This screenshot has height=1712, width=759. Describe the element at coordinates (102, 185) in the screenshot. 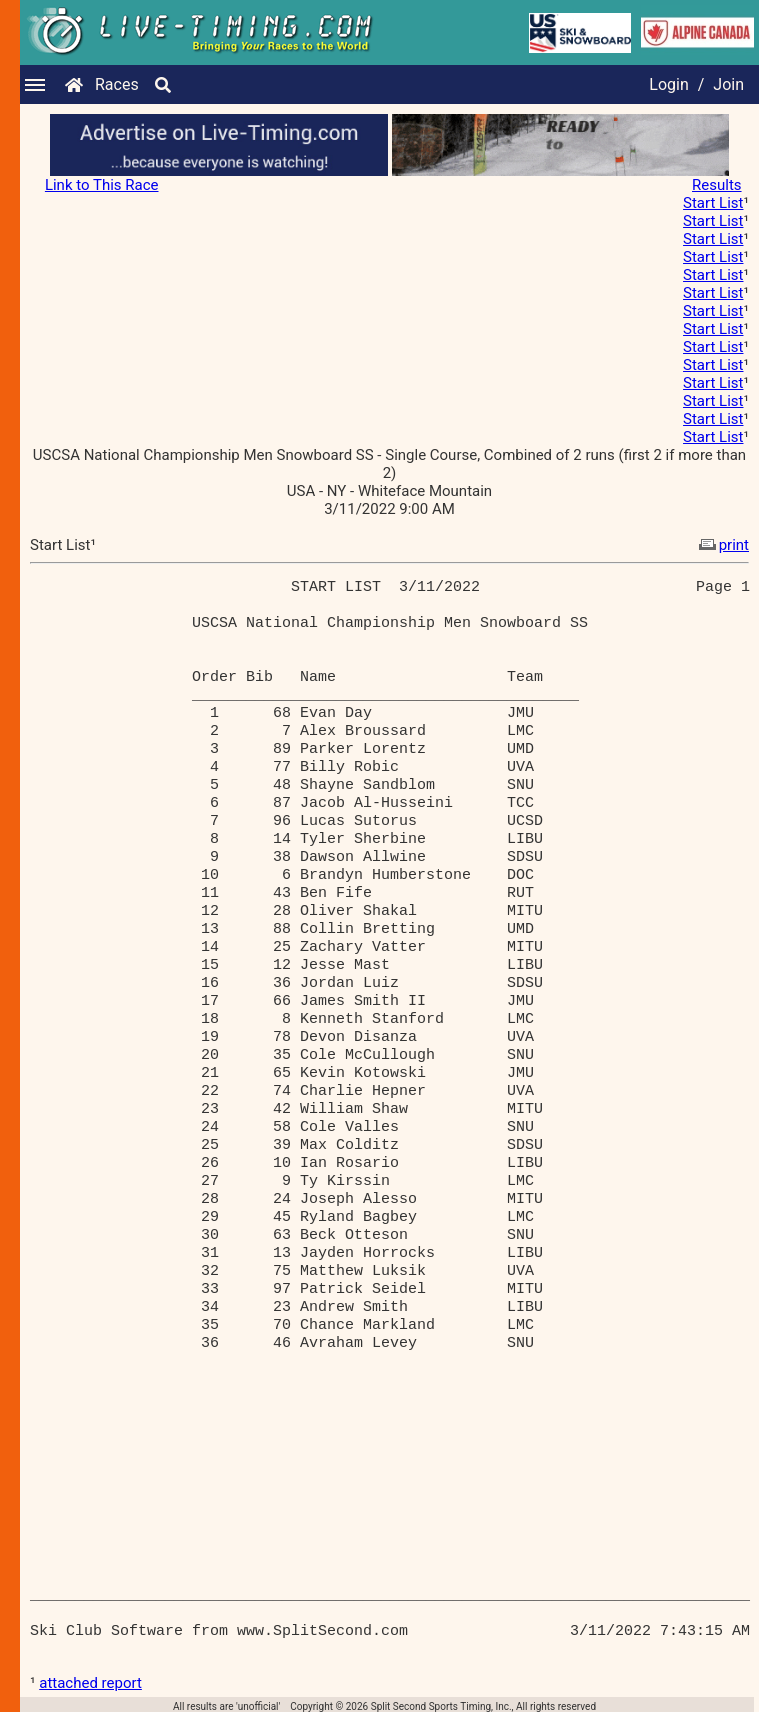

I see `Link to This Race` at that location.